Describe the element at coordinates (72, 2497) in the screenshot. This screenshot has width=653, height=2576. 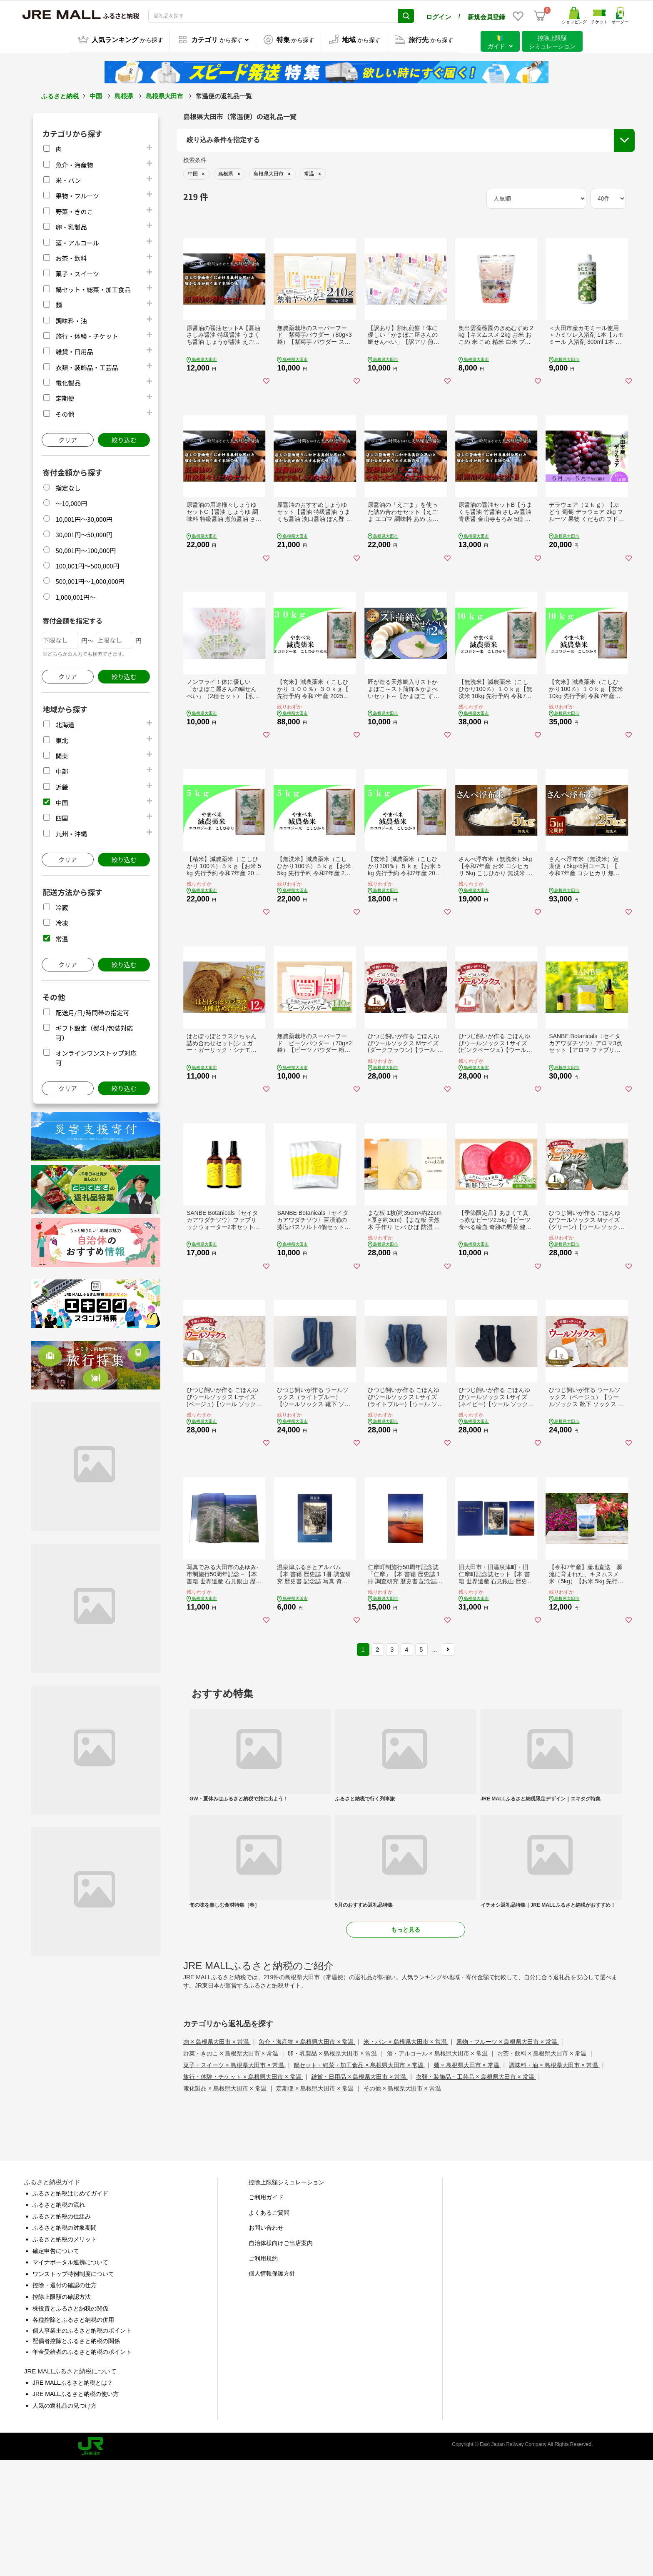
I see `JRE MALLふるさと納税とは？` at that location.